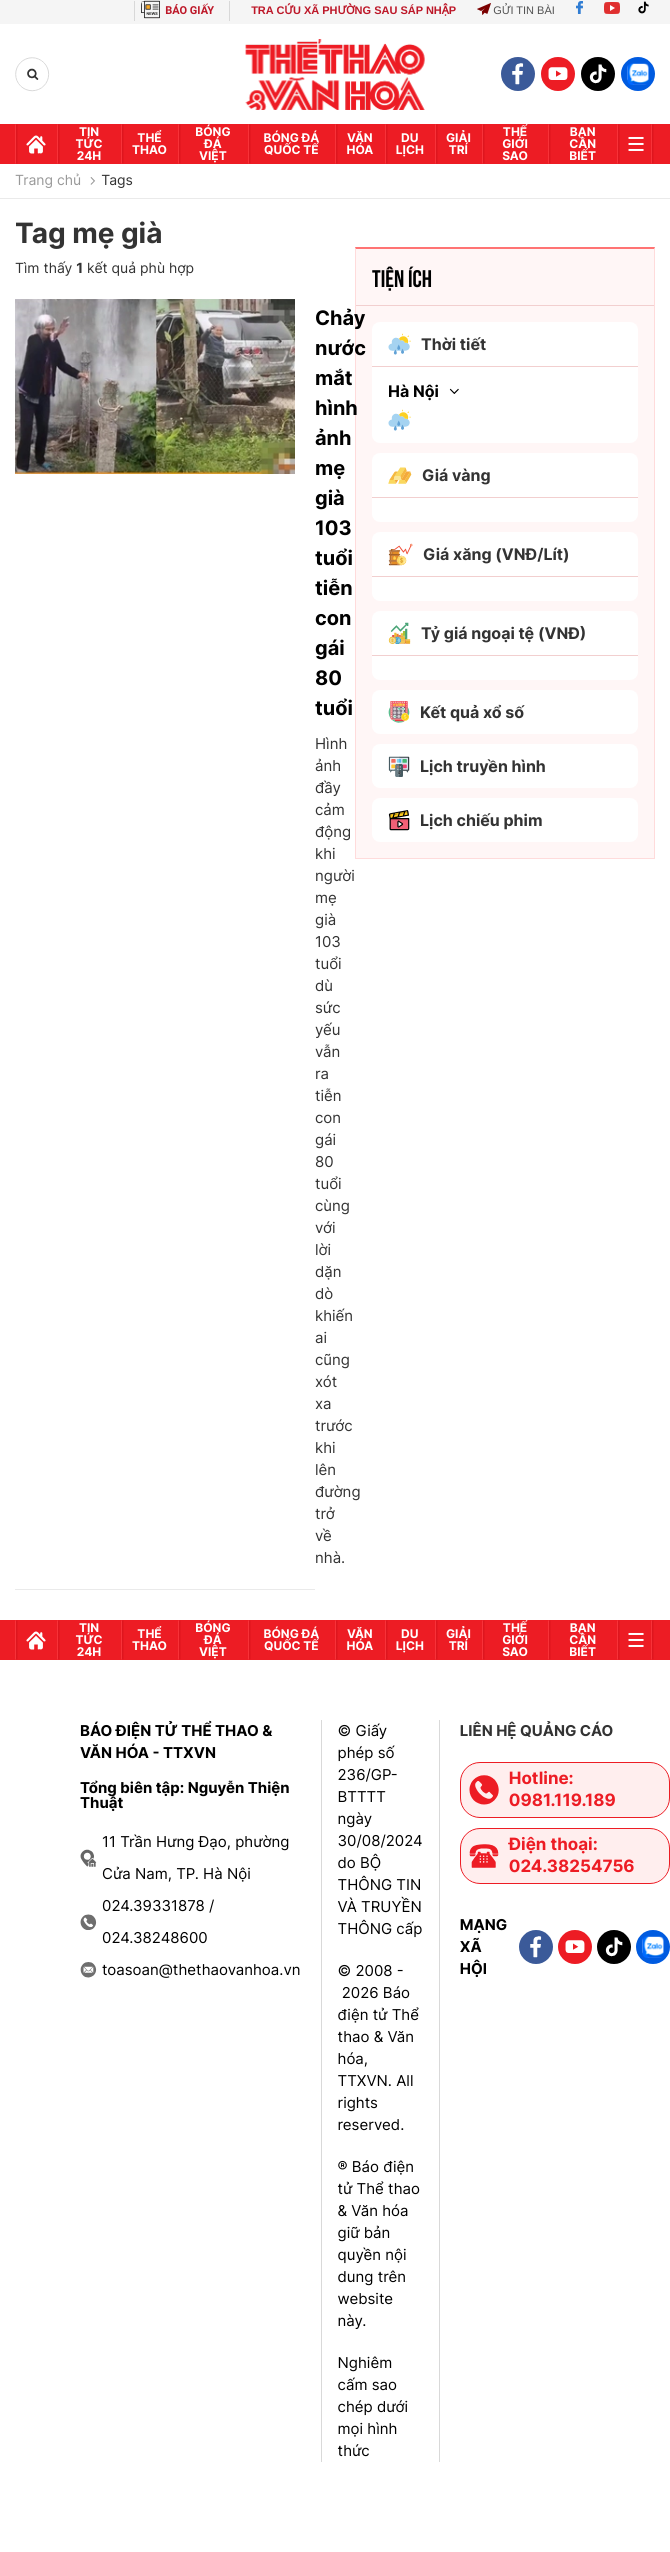 The image size is (670, 2552). Describe the element at coordinates (359, 143) in the screenshot. I see `Văn hóa` at that location.